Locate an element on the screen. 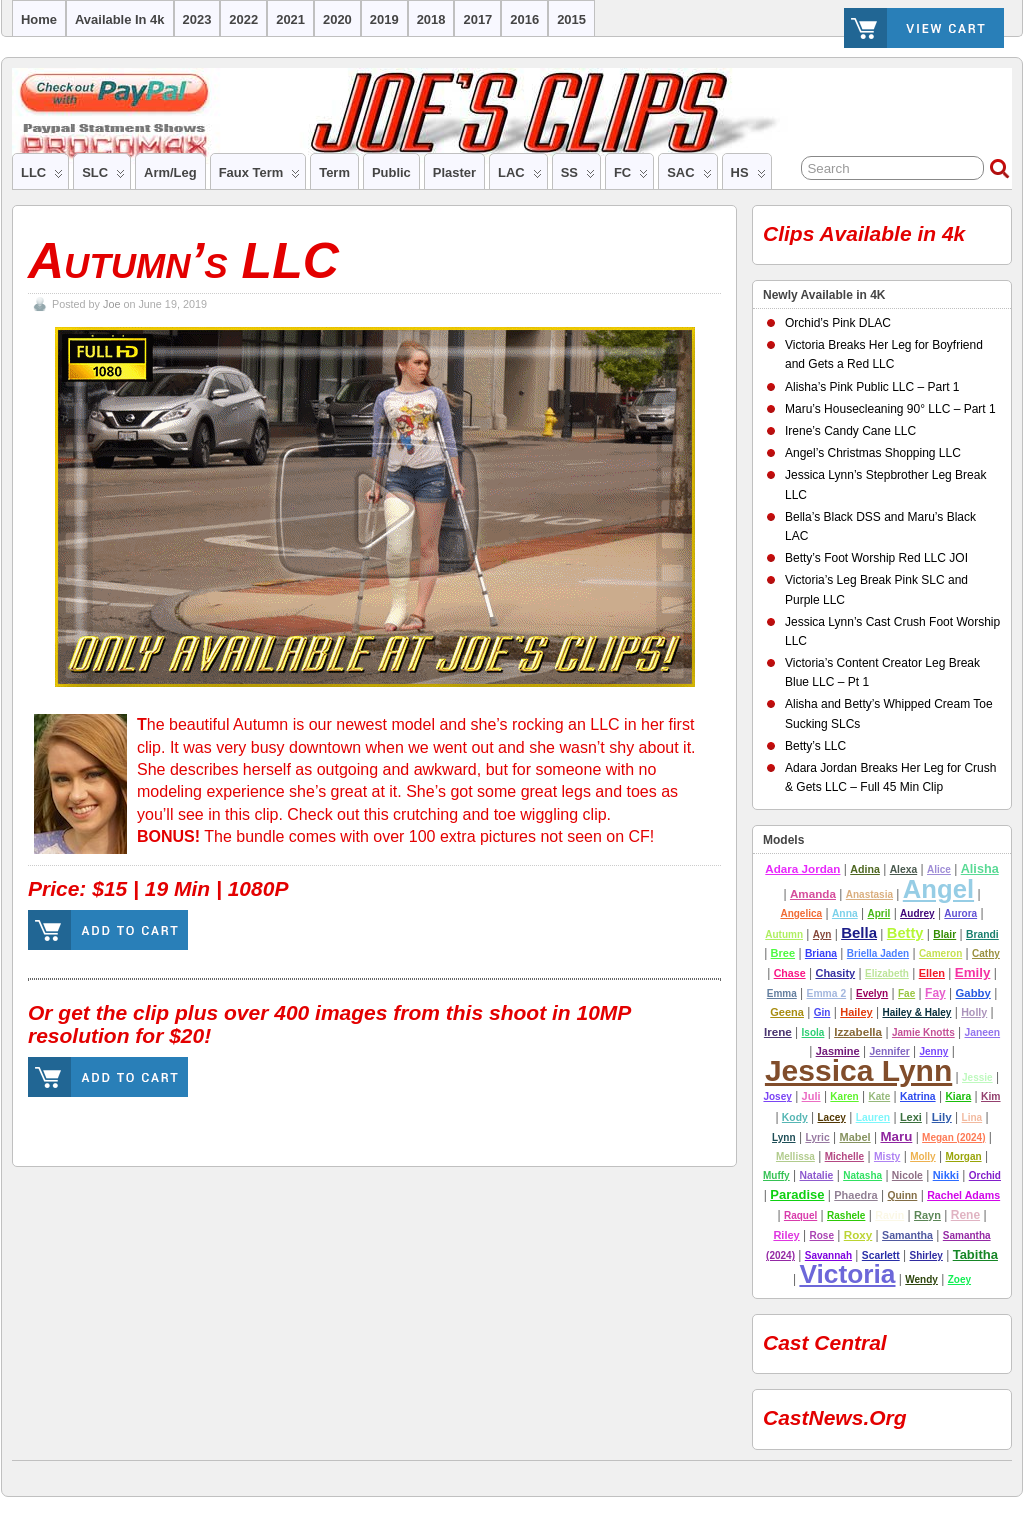 The image size is (1024, 1517). Ellen is located at coordinates (932, 973).